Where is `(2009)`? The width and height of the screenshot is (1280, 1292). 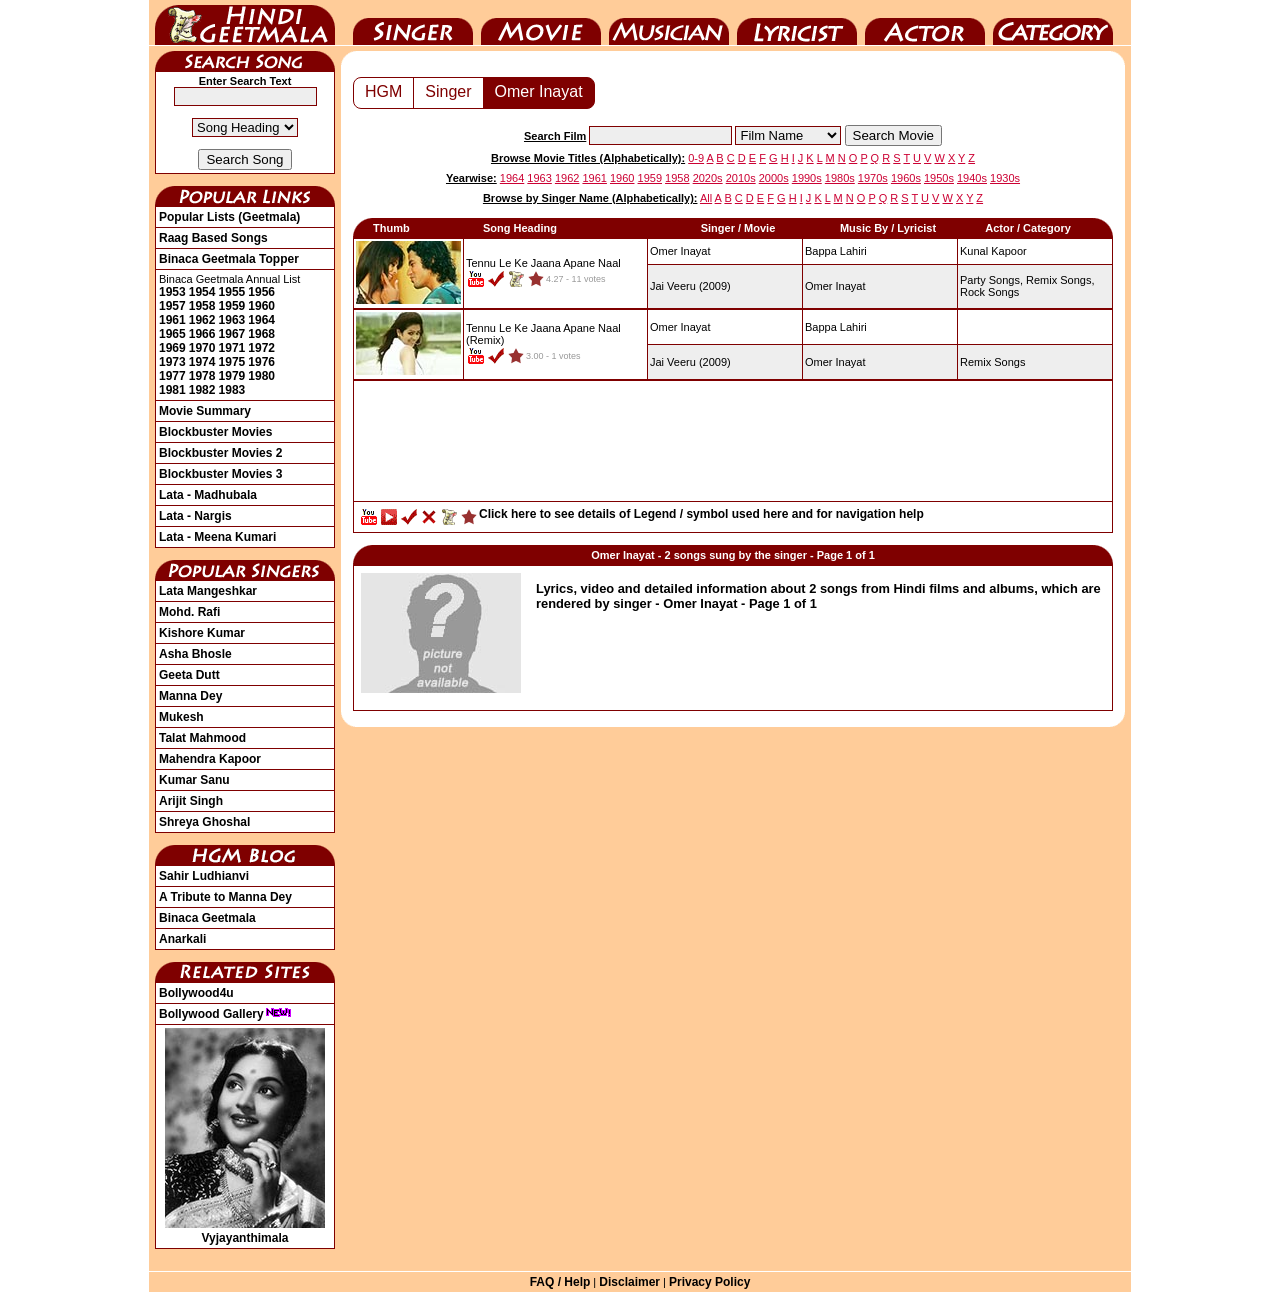
(2009) is located at coordinates (690, 286).